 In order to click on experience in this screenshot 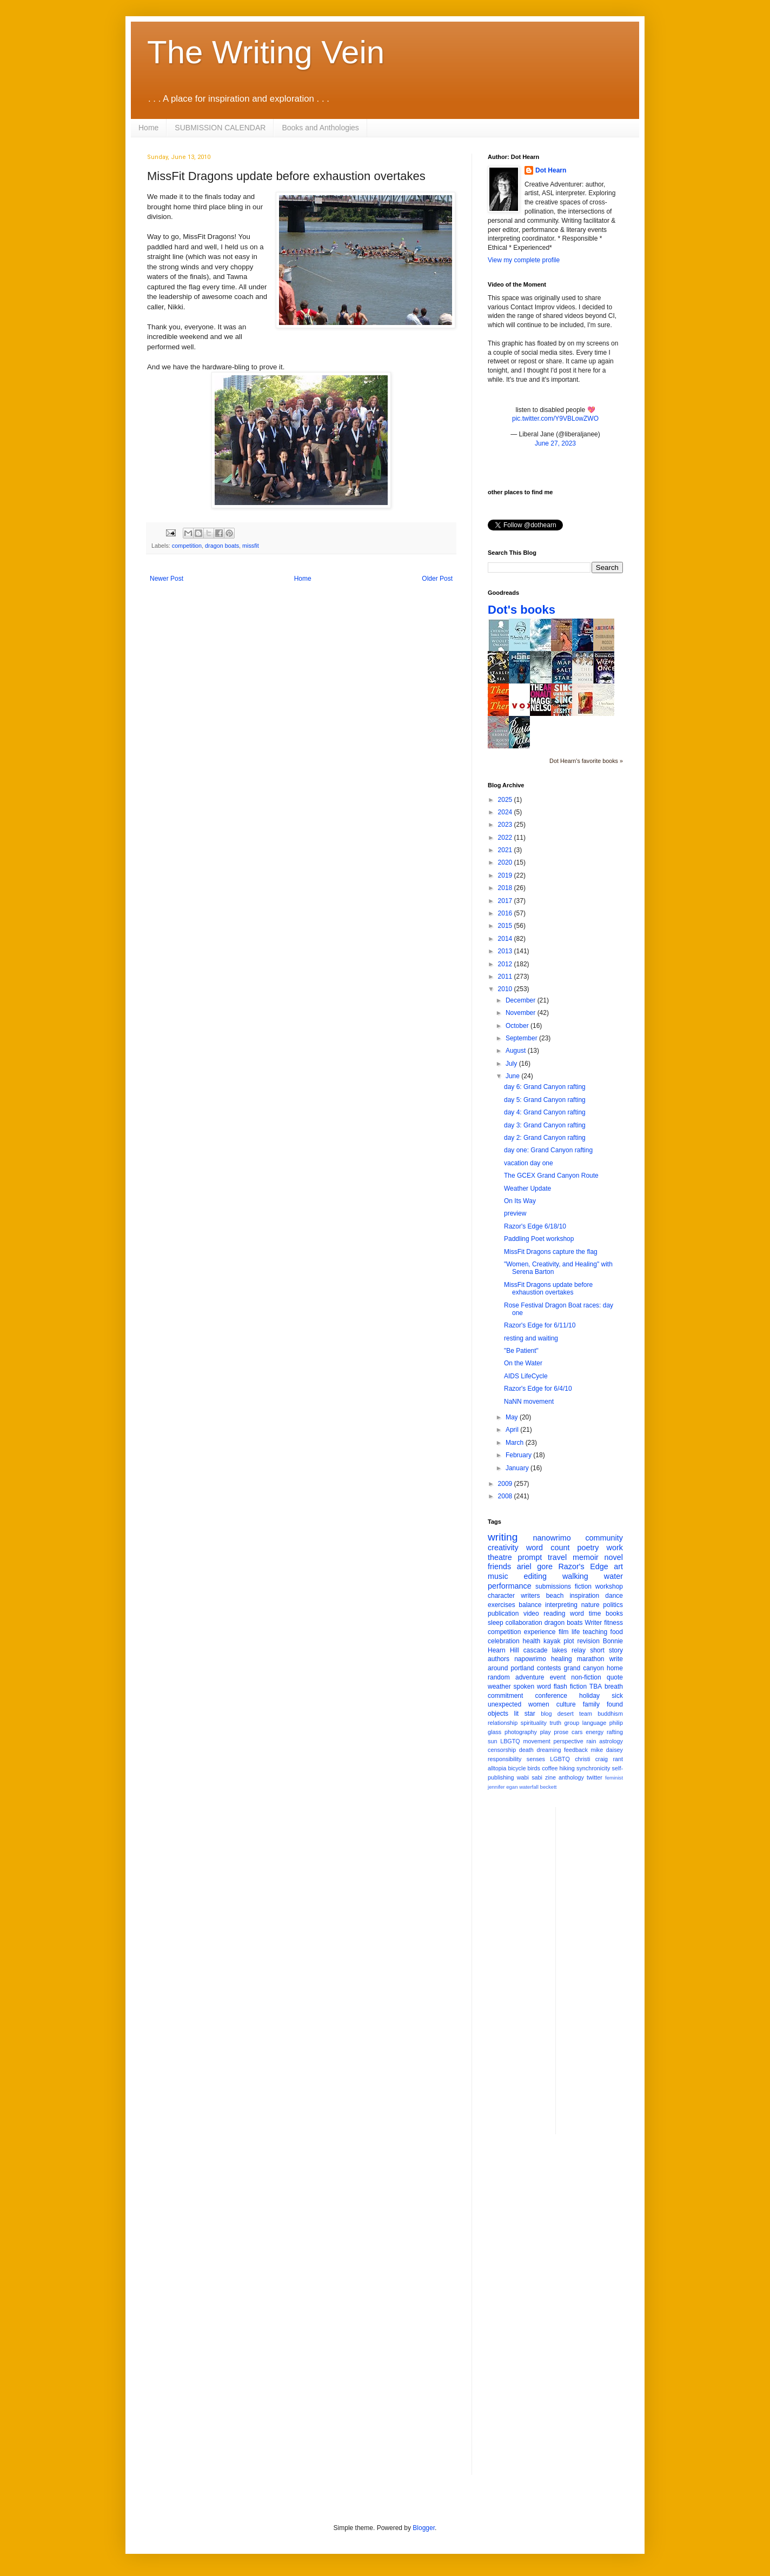, I will do `click(540, 1632)`.